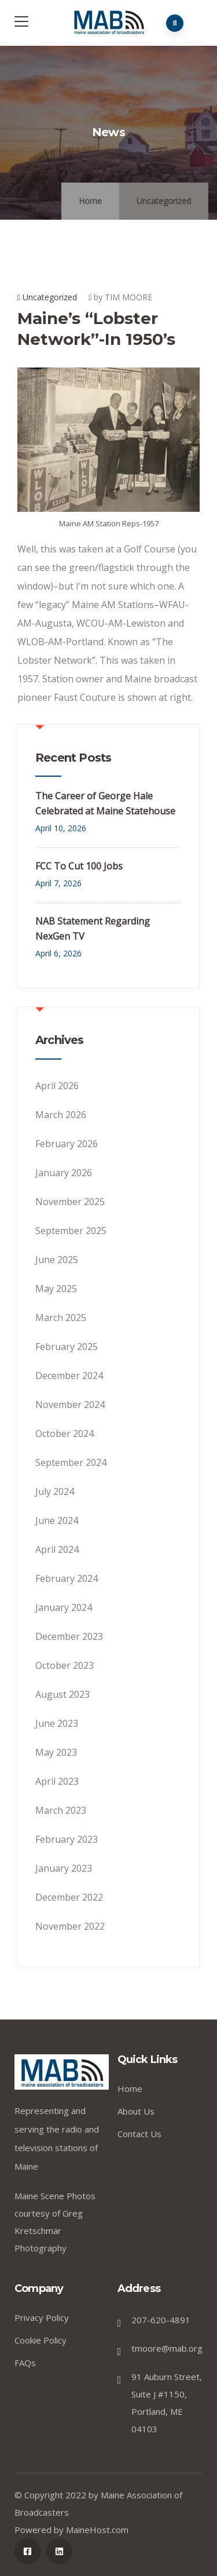 This screenshot has height=2576, width=217. What do you see at coordinates (69, 1897) in the screenshot?
I see `December 2022` at bounding box center [69, 1897].